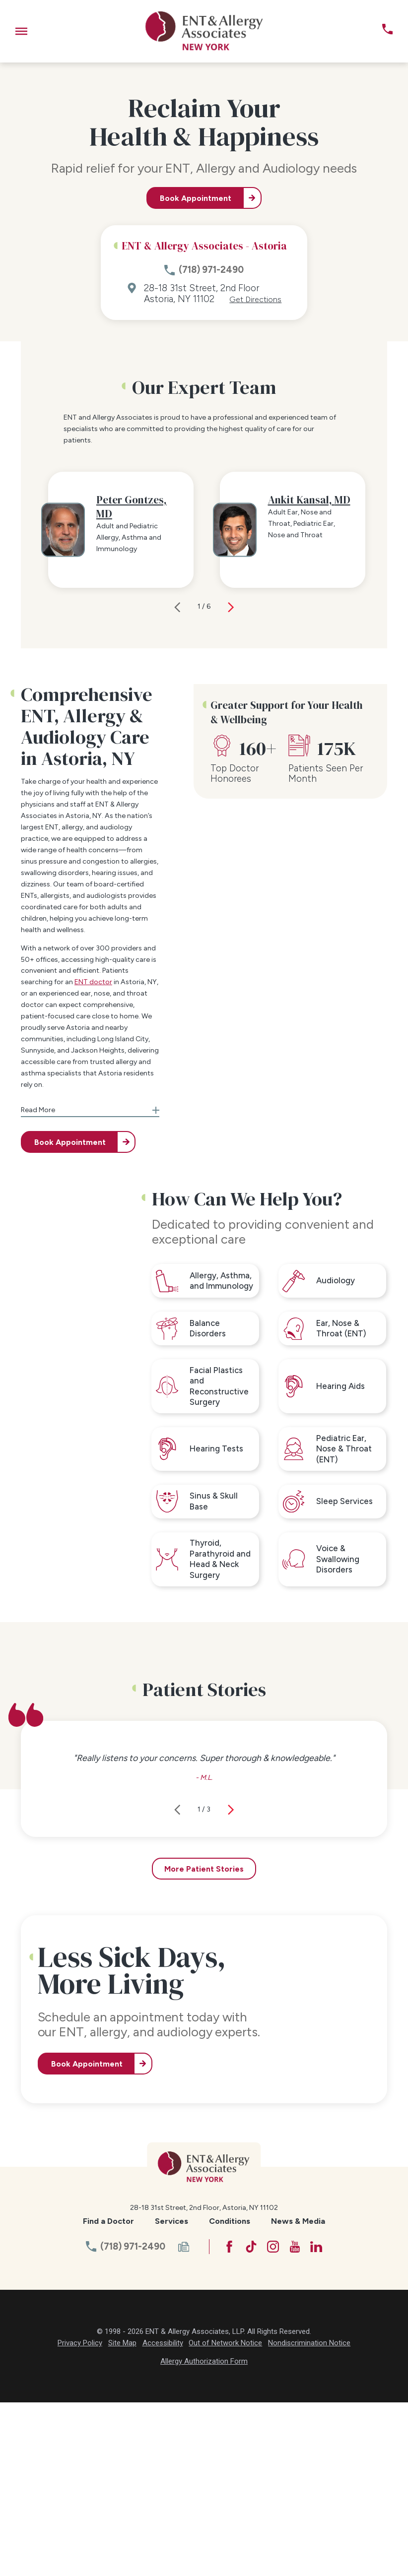  What do you see at coordinates (21, 31) in the screenshot?
I see `[button]` at bounding box center [21, 31].